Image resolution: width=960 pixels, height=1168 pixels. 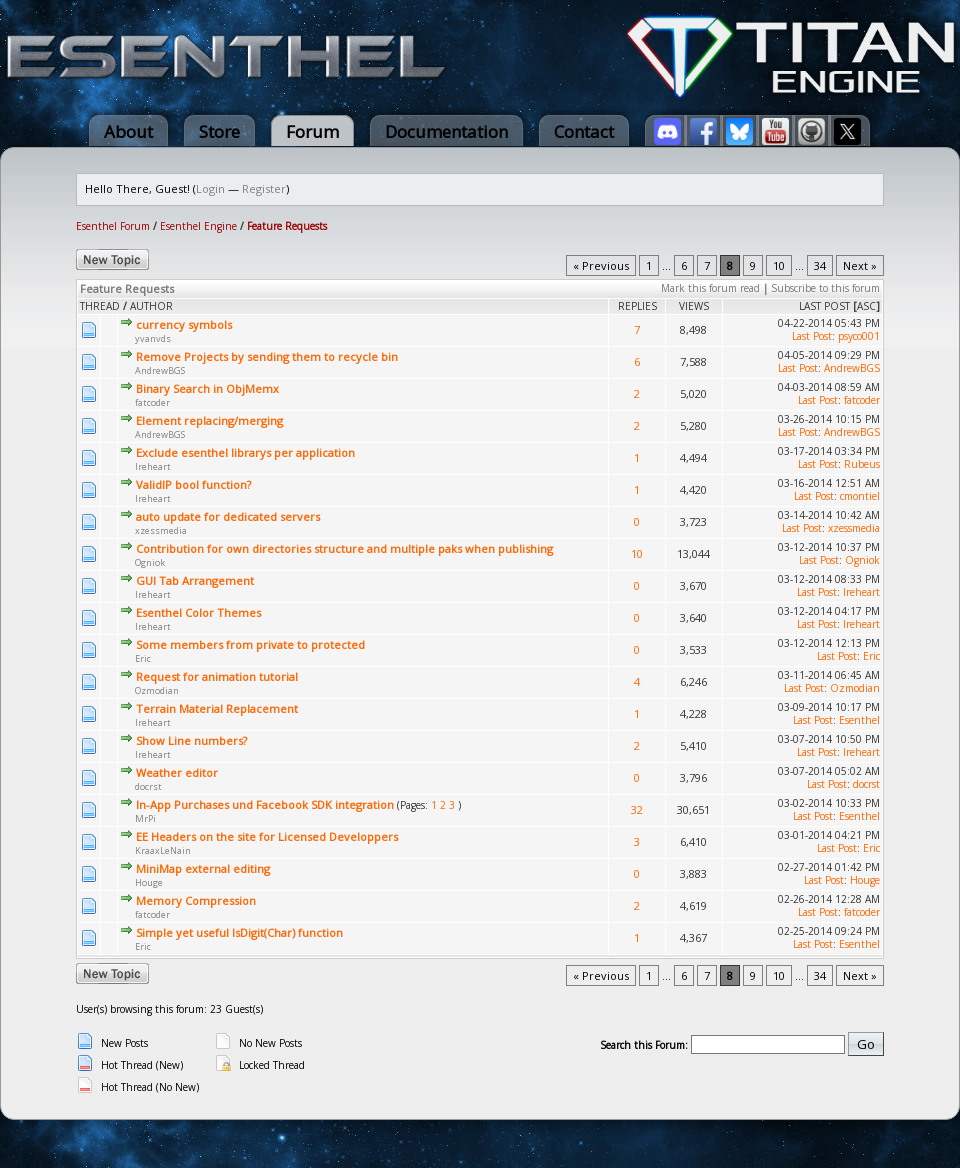 What do you see at coordinates (694, 306) in the screenshot?
I see `Views` at bounding box center [694, 306].